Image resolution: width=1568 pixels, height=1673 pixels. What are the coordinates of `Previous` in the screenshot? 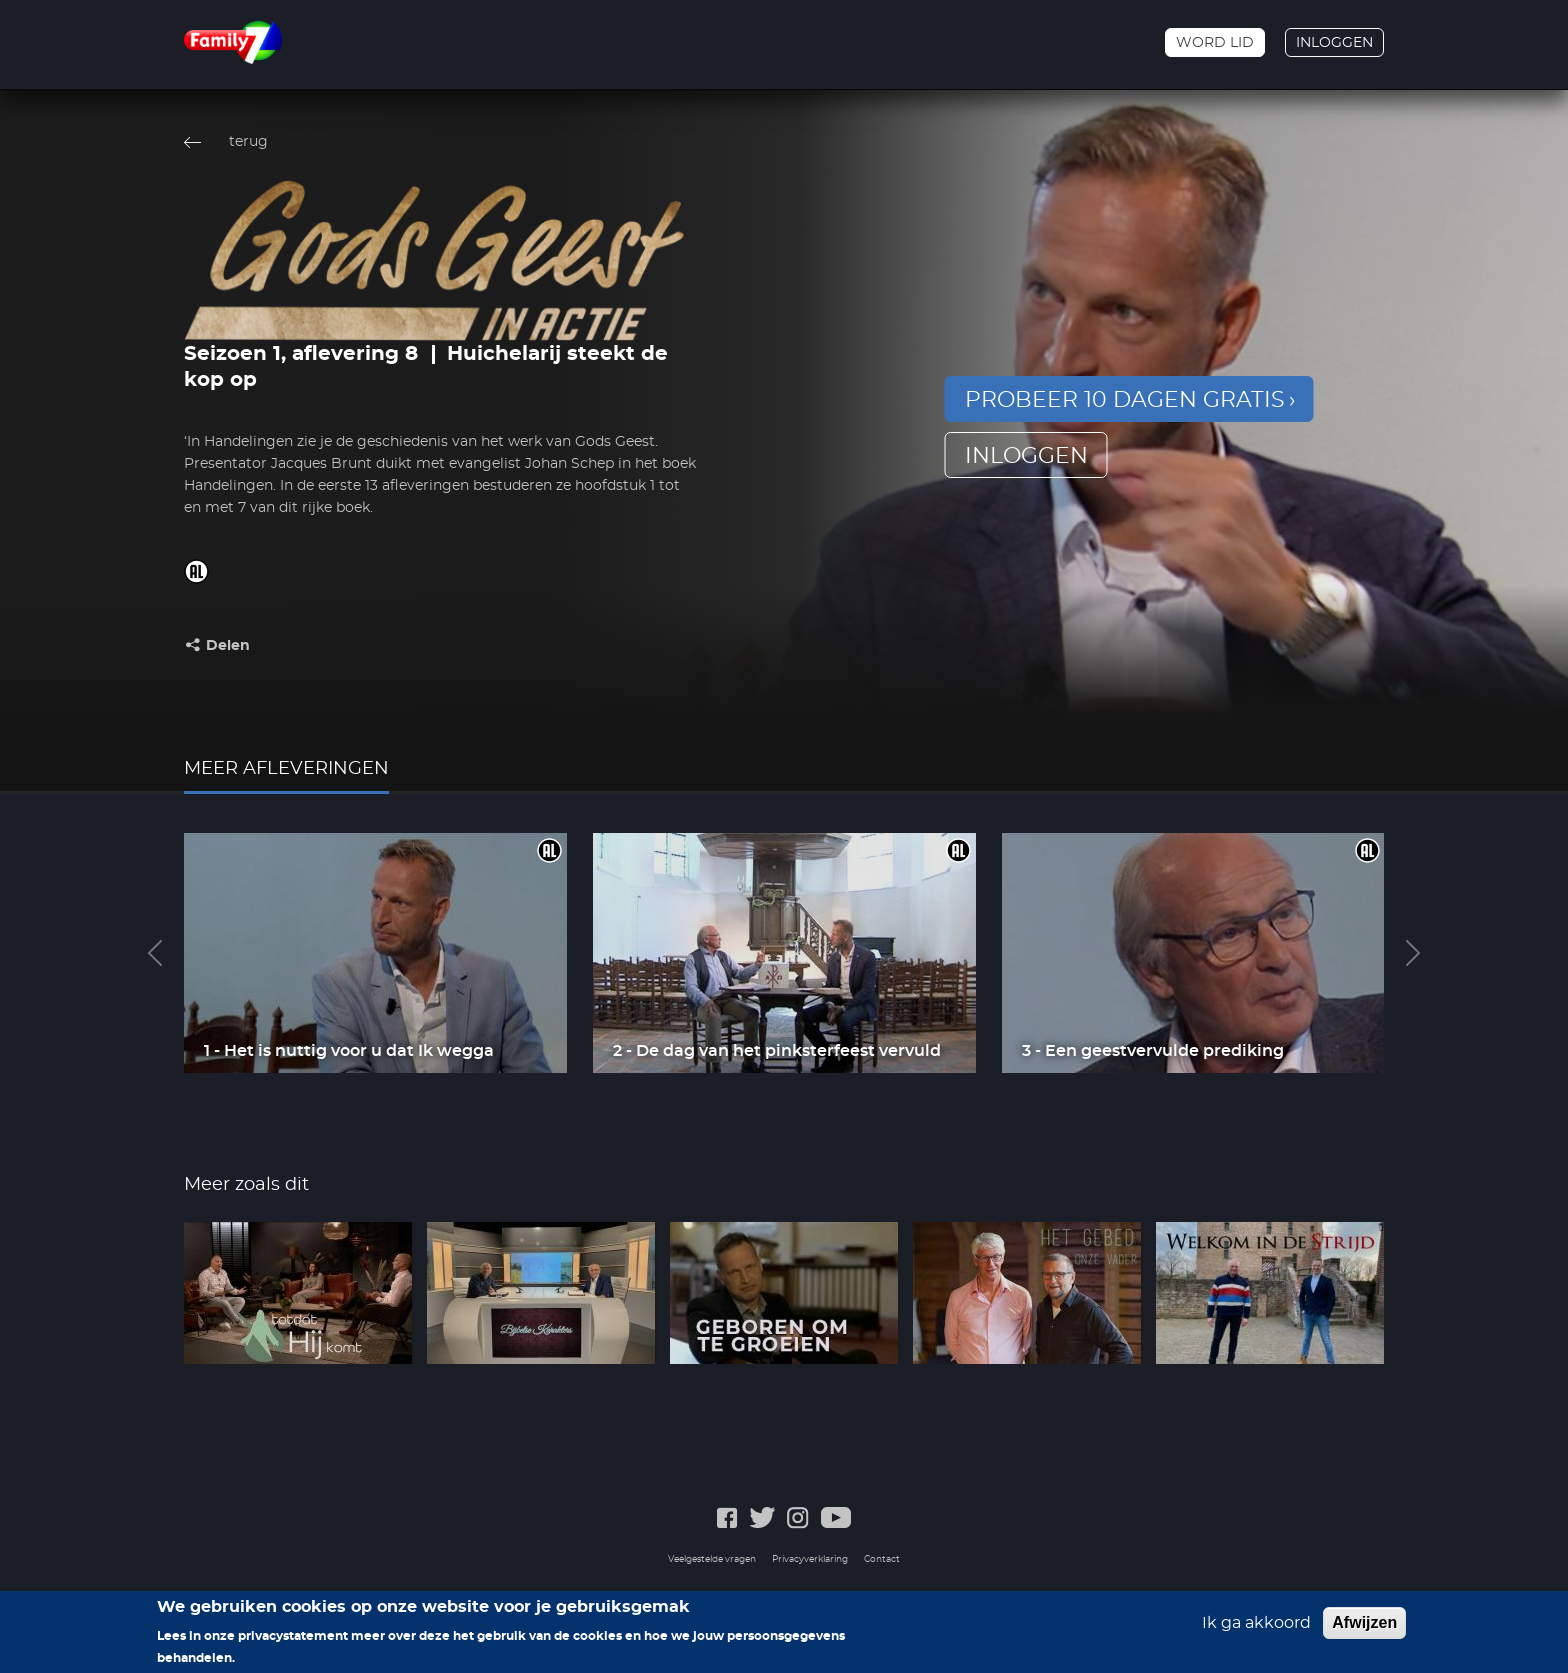 It's located at (155, 953).